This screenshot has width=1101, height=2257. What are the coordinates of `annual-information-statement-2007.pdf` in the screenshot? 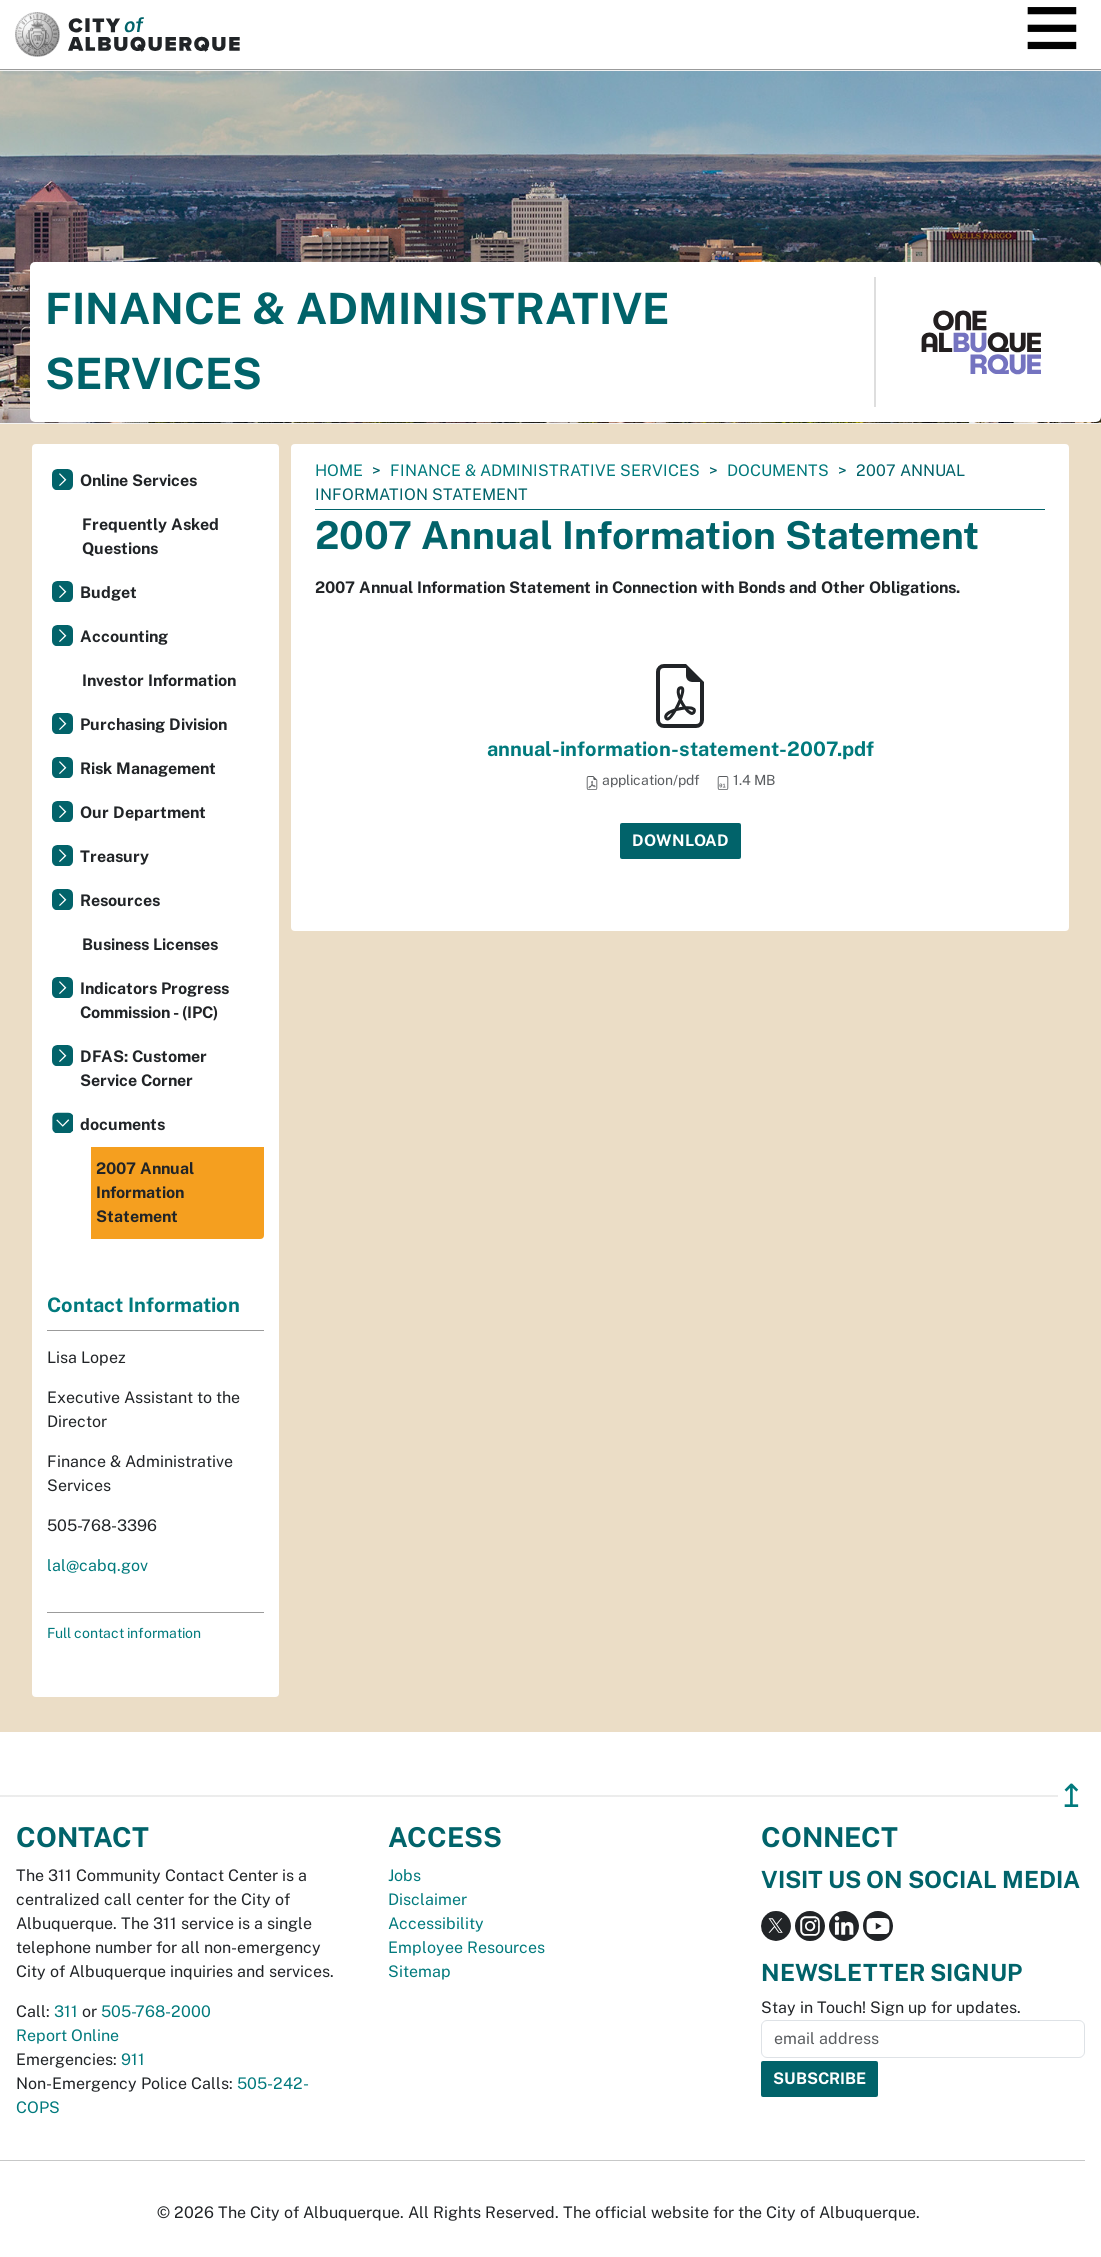 It's located at (680, 749).